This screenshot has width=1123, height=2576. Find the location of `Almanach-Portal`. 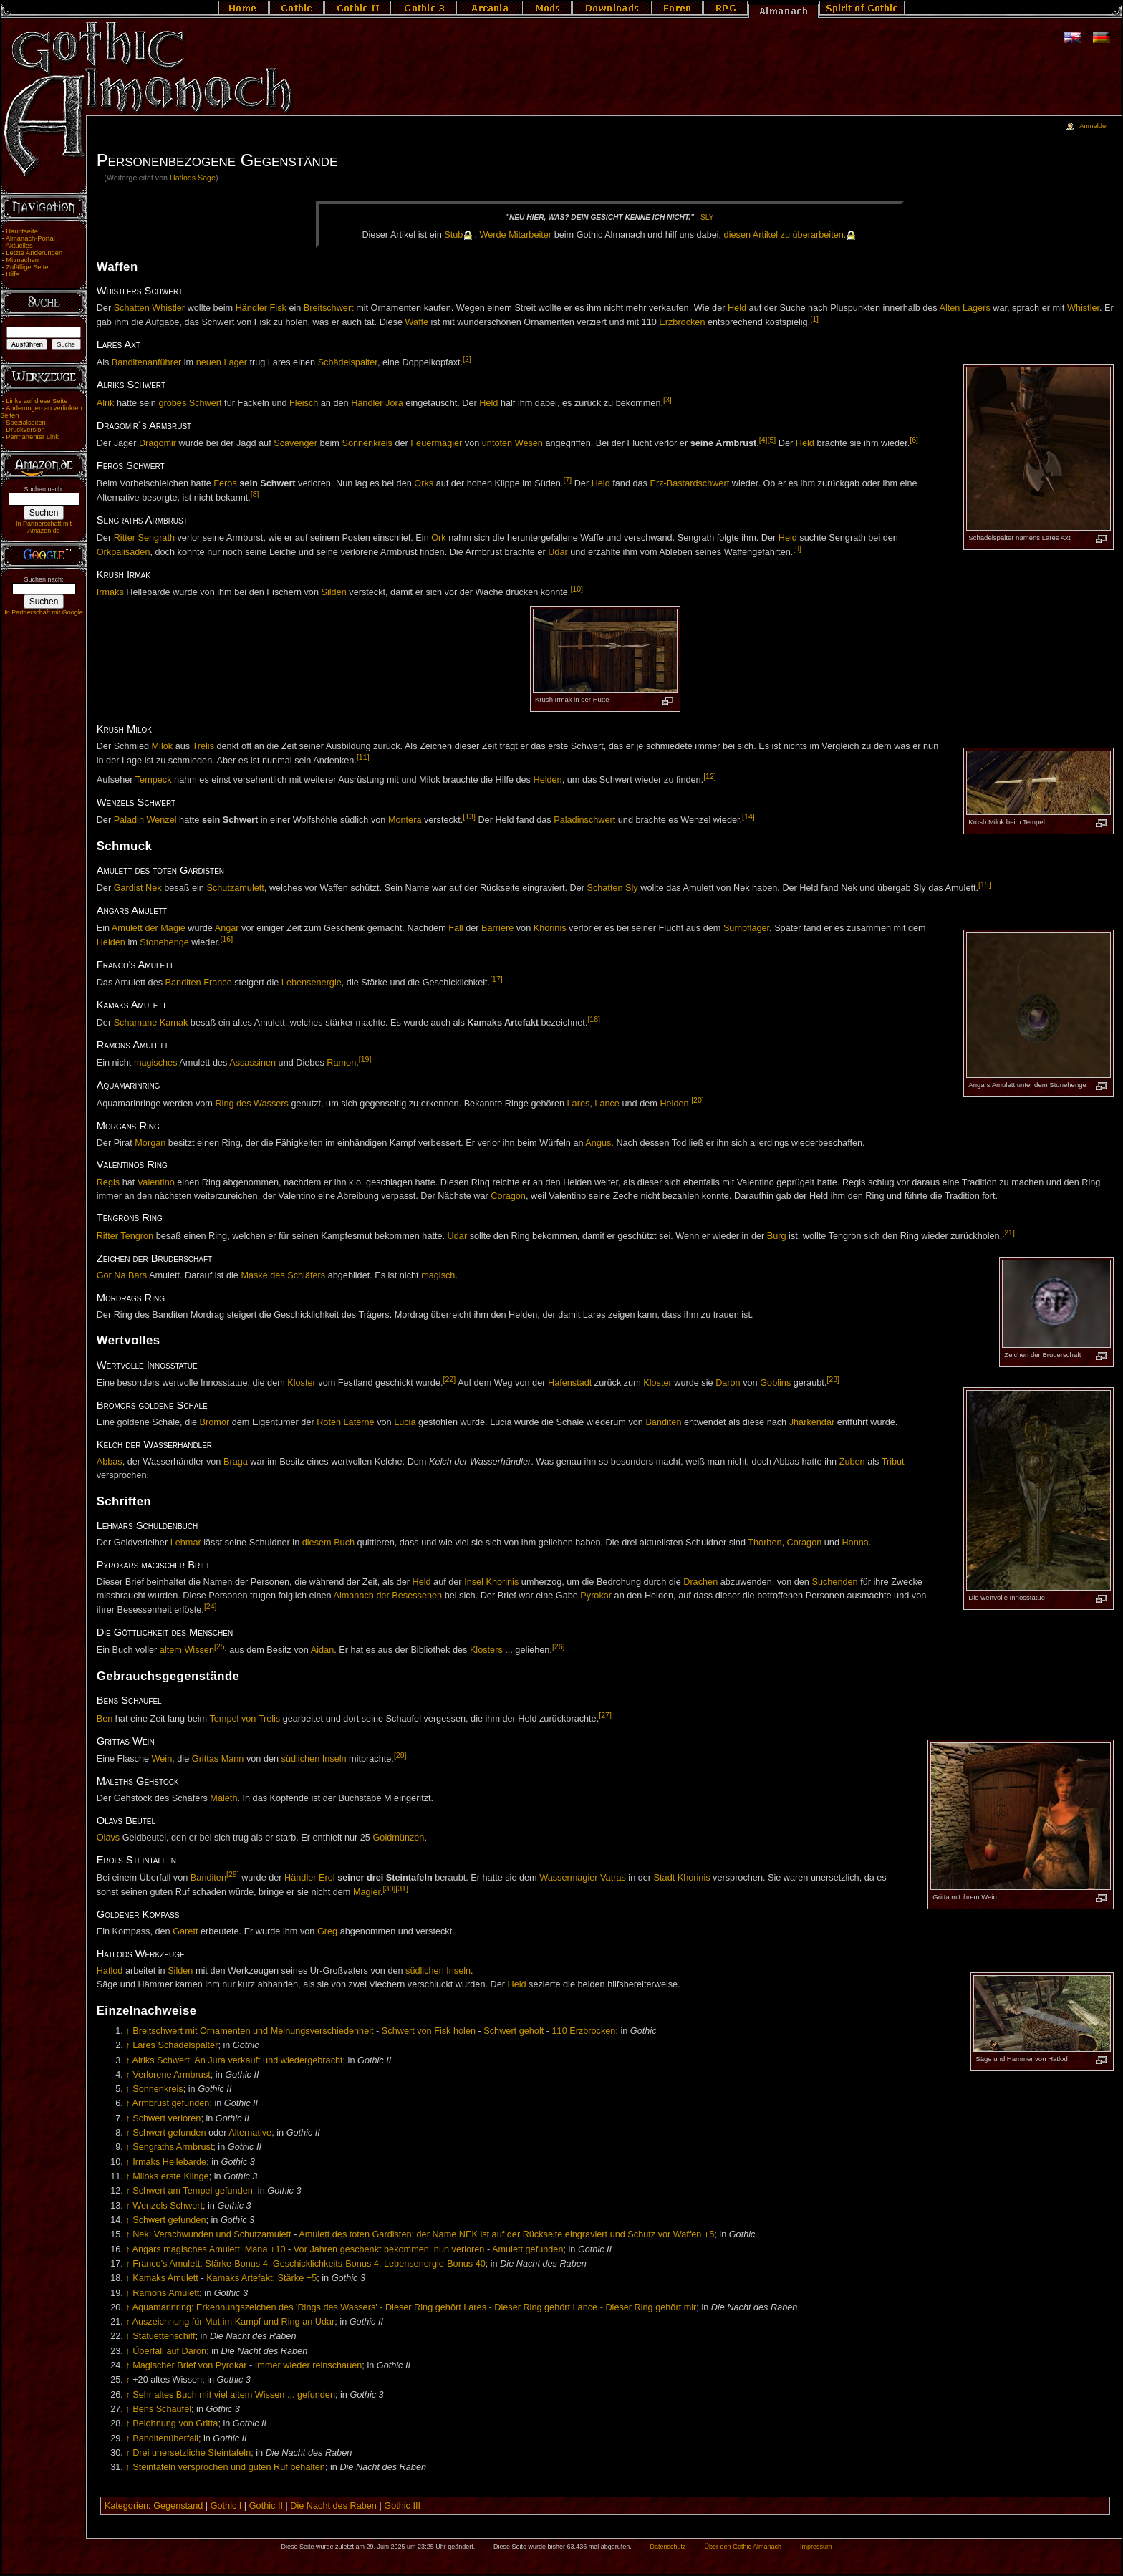

Almanach-Portal is located at coordinates (30, 238).